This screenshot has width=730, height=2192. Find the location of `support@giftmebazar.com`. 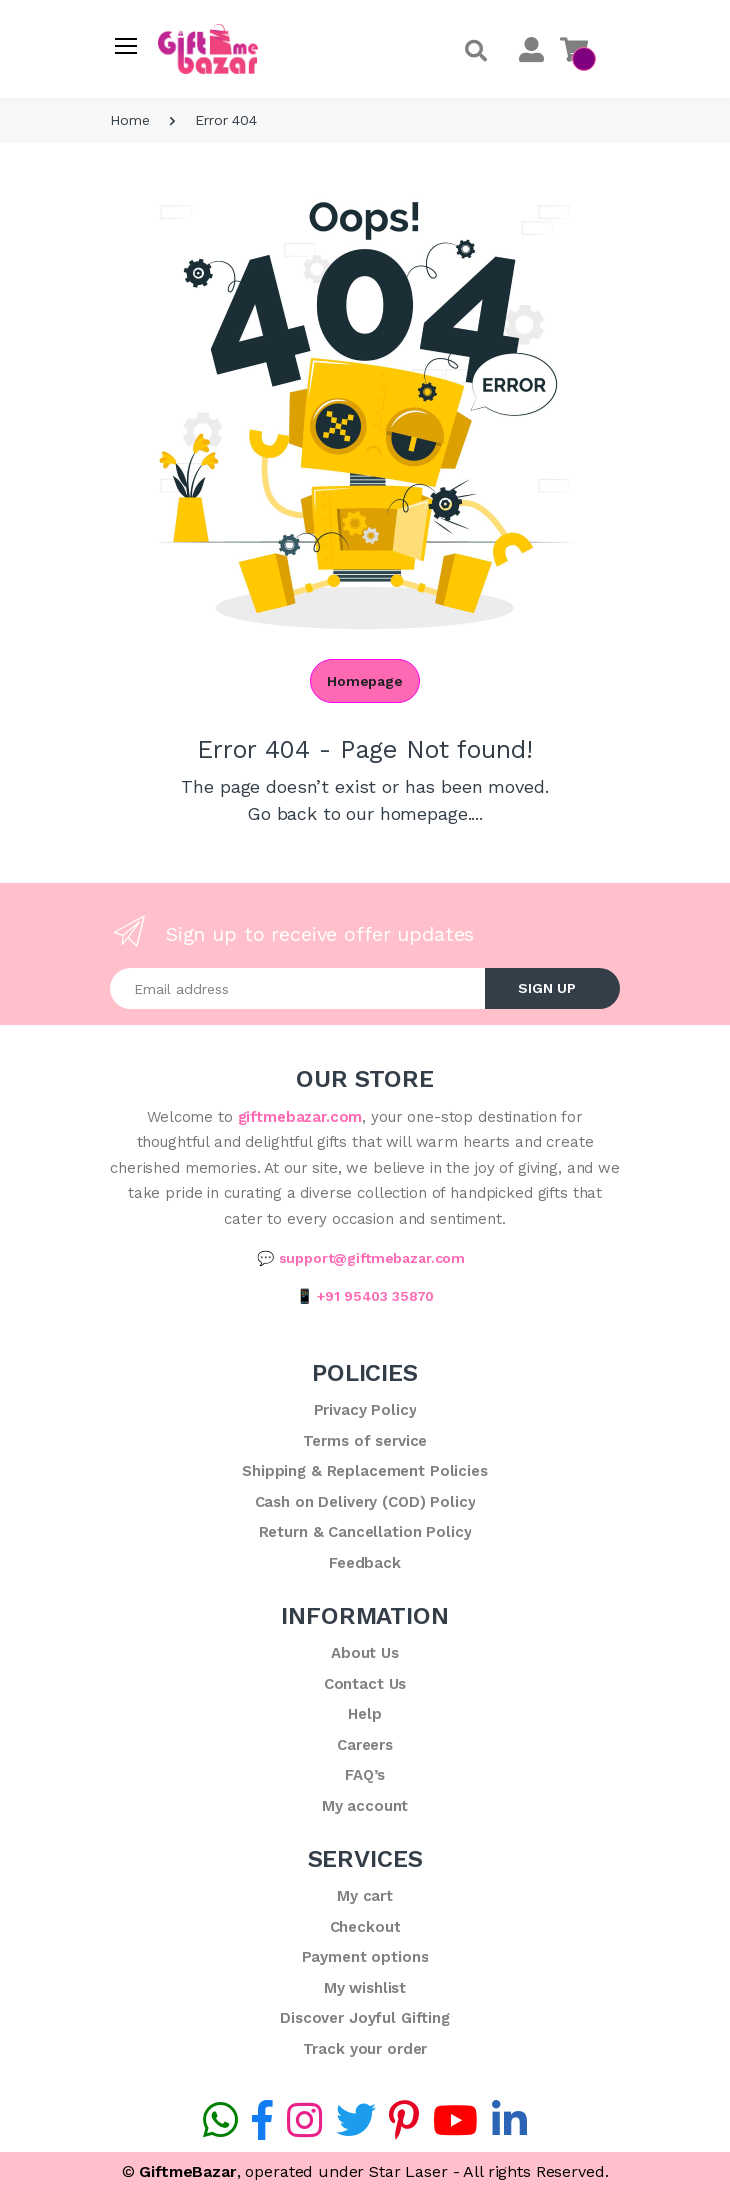

support@giftmebazar.com is located at coordinates (372, 1258).